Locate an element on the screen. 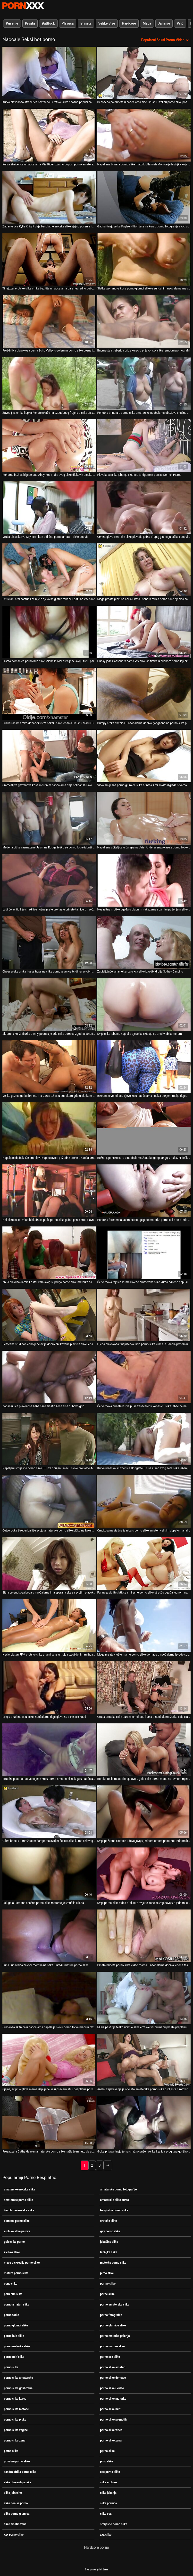  [Gledanje videozapisa o Crni kurac ima tako dobar okus za seksi i slike jebanja ukusnu Mariju Bellucci] is located at coordinates (49, 694).